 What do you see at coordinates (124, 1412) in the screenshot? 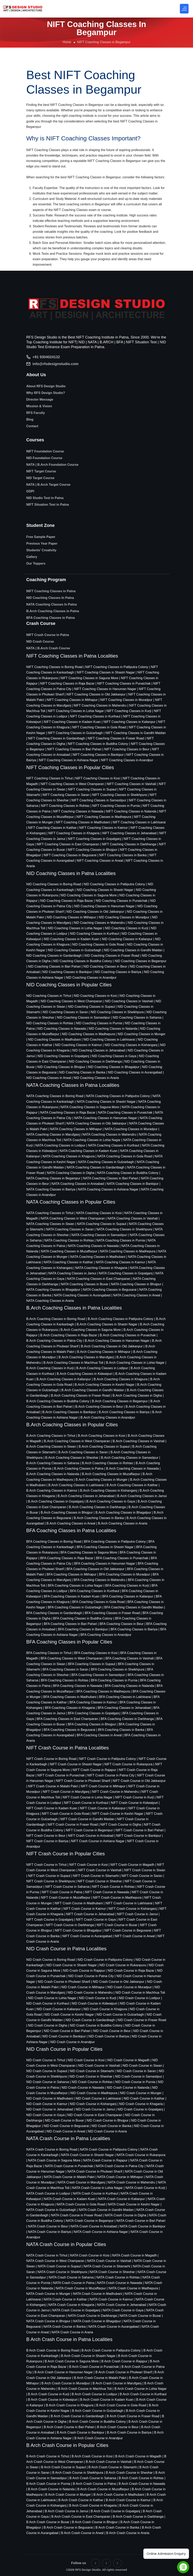
I see `B.Arch Coaching Classes in Bairiya` at bounding box center [124, 1412].